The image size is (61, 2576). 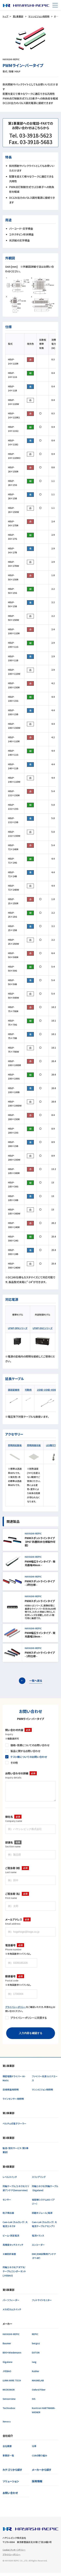 What do you see at coordinates (28, 1757) in the screenshot?
I see `テスト機についてのお問い合わせ` at bounding box center [28, 1757].